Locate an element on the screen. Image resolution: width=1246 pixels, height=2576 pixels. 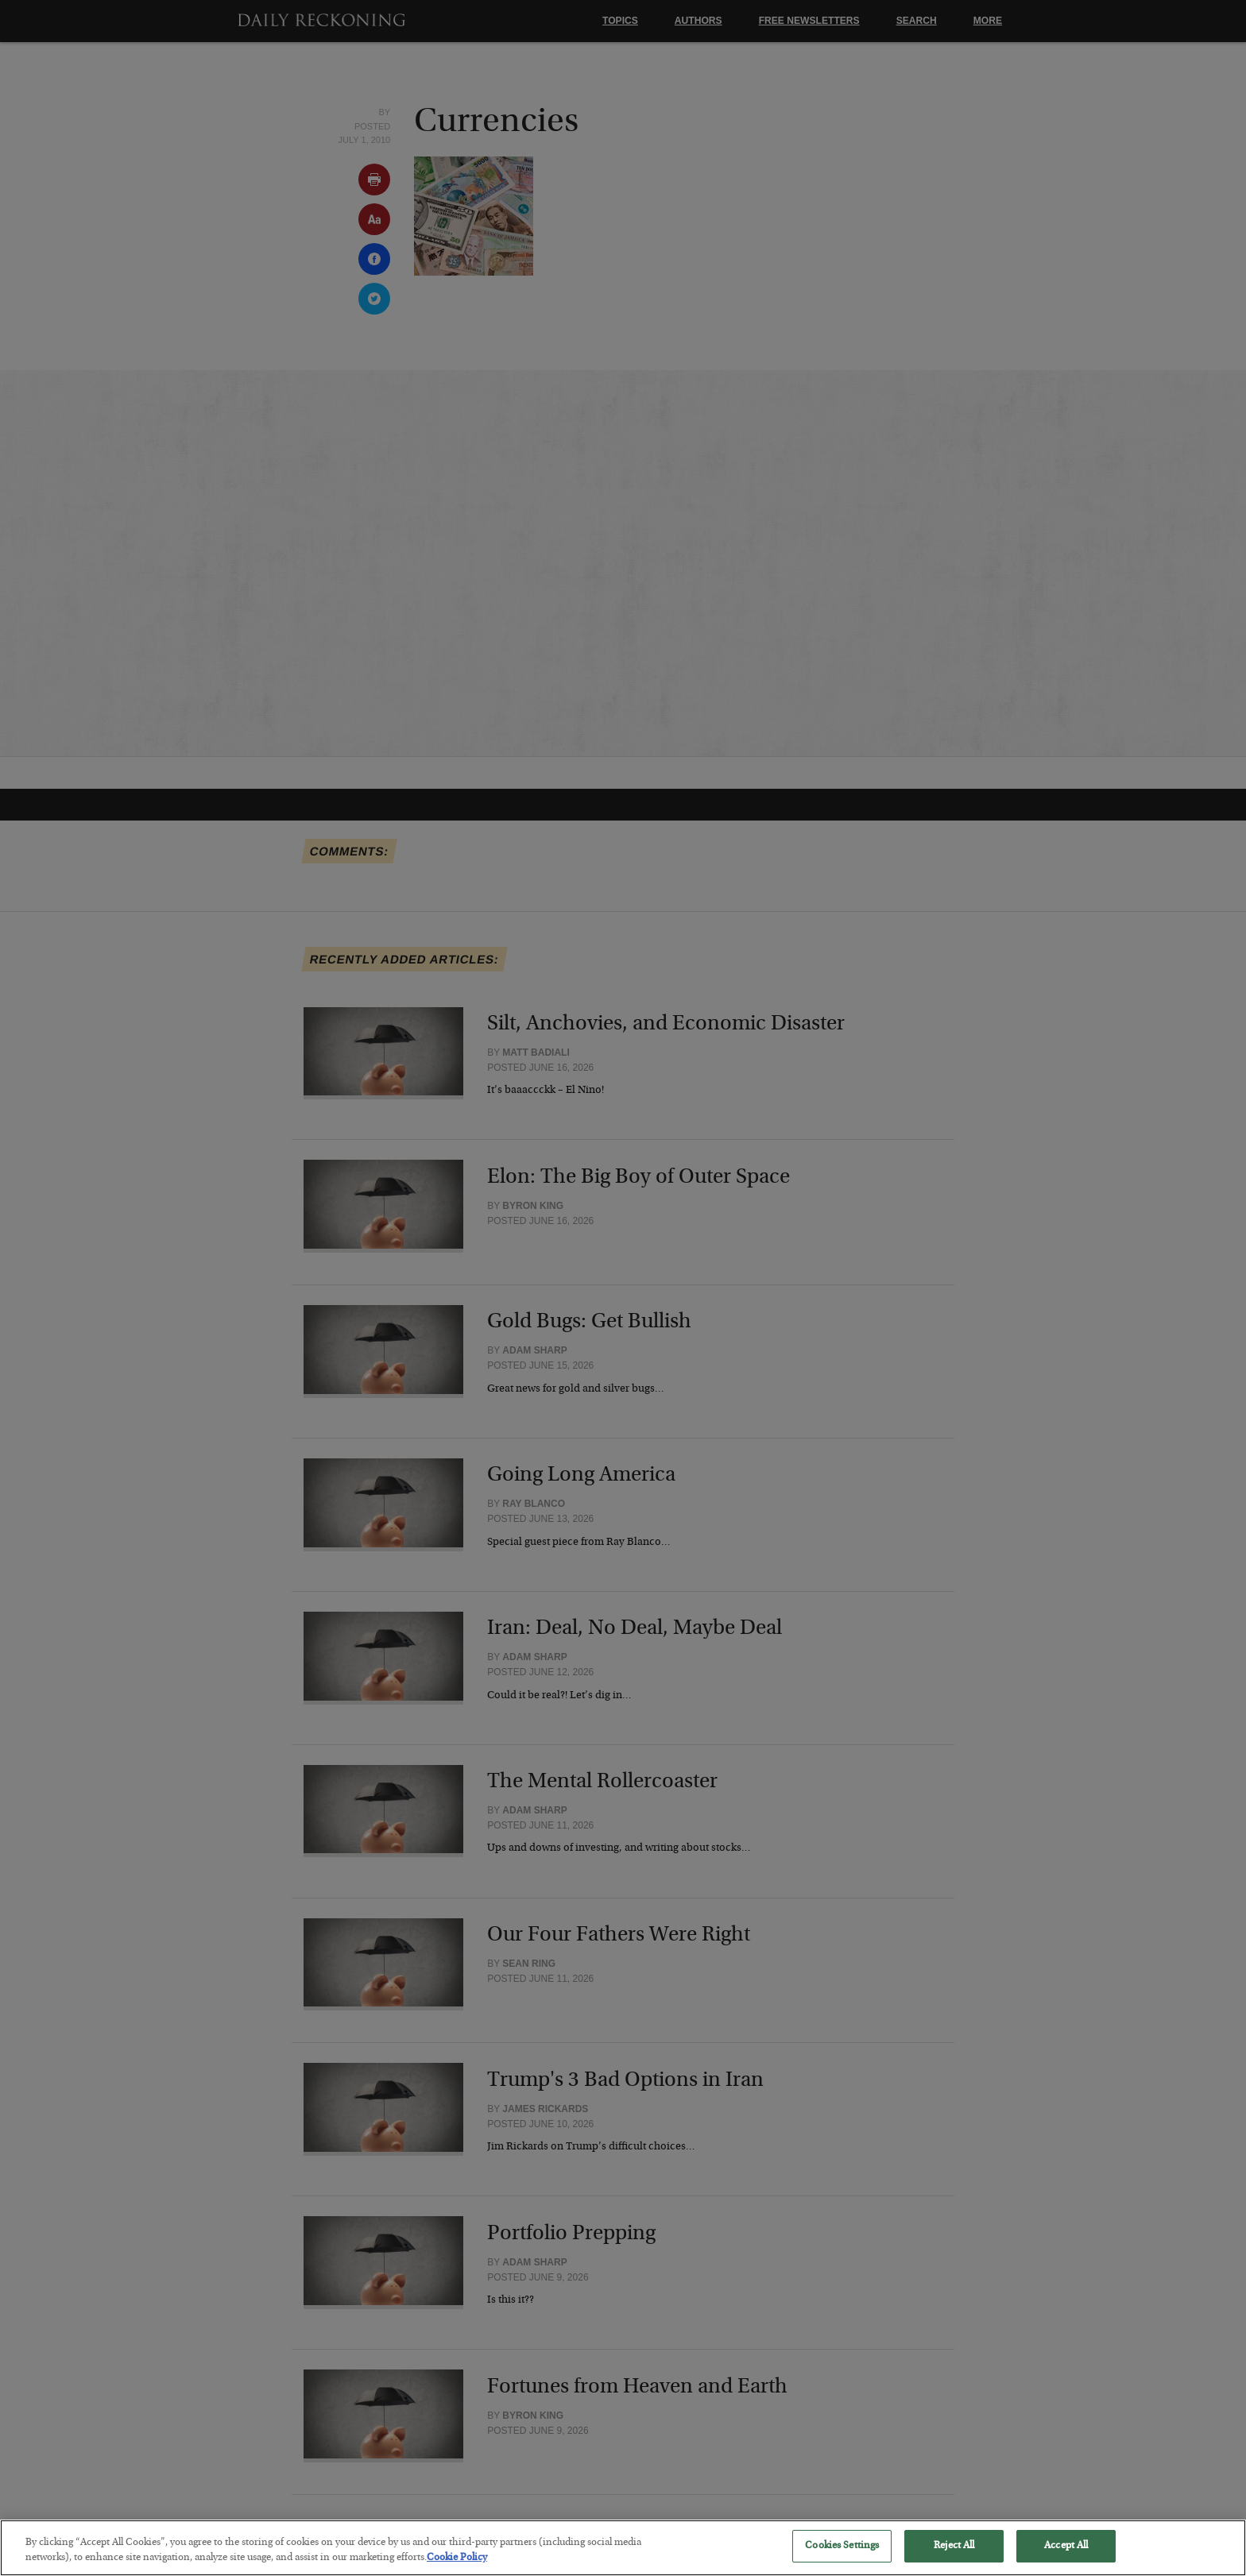
Cookies Settings [Cookies Settings, Opens the preference center dialog] is located at coordinates (842, 2558).